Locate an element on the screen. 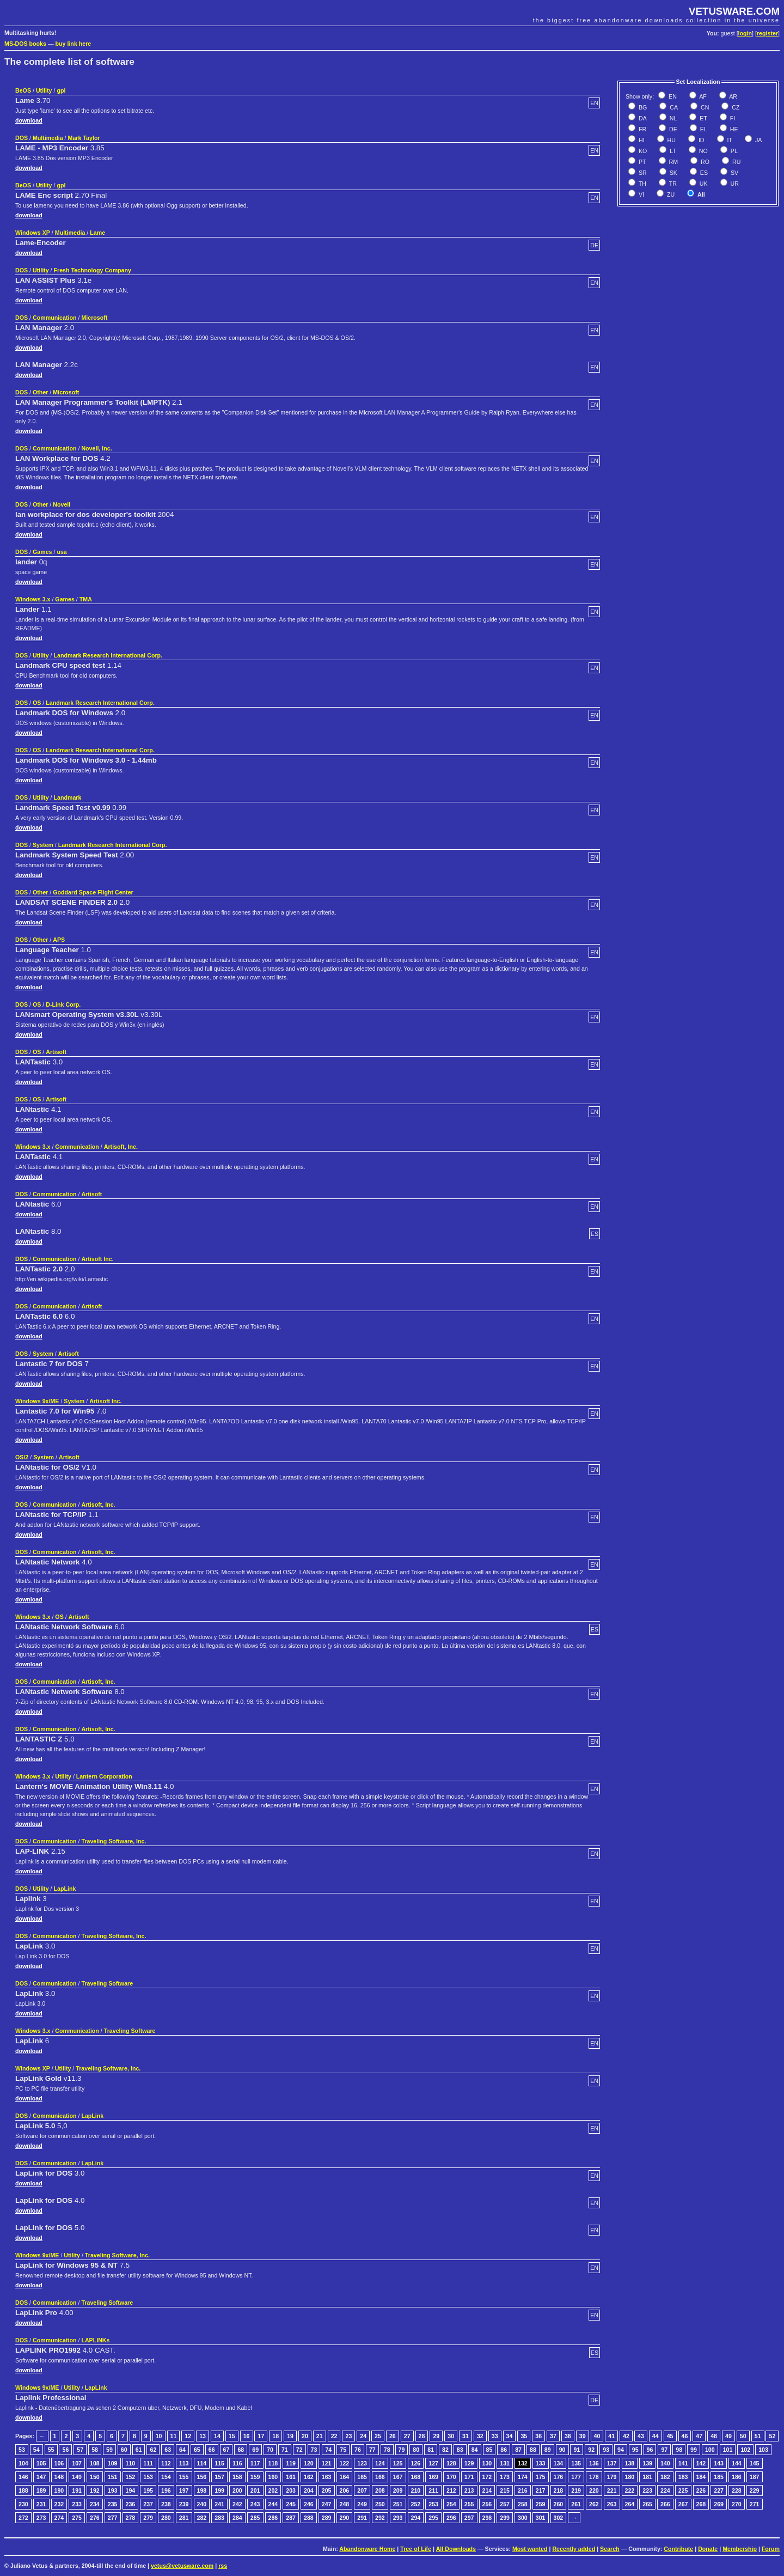 The height and width of the screenshot is (2576, 784). 192 is located at coordinates (95, 2490).